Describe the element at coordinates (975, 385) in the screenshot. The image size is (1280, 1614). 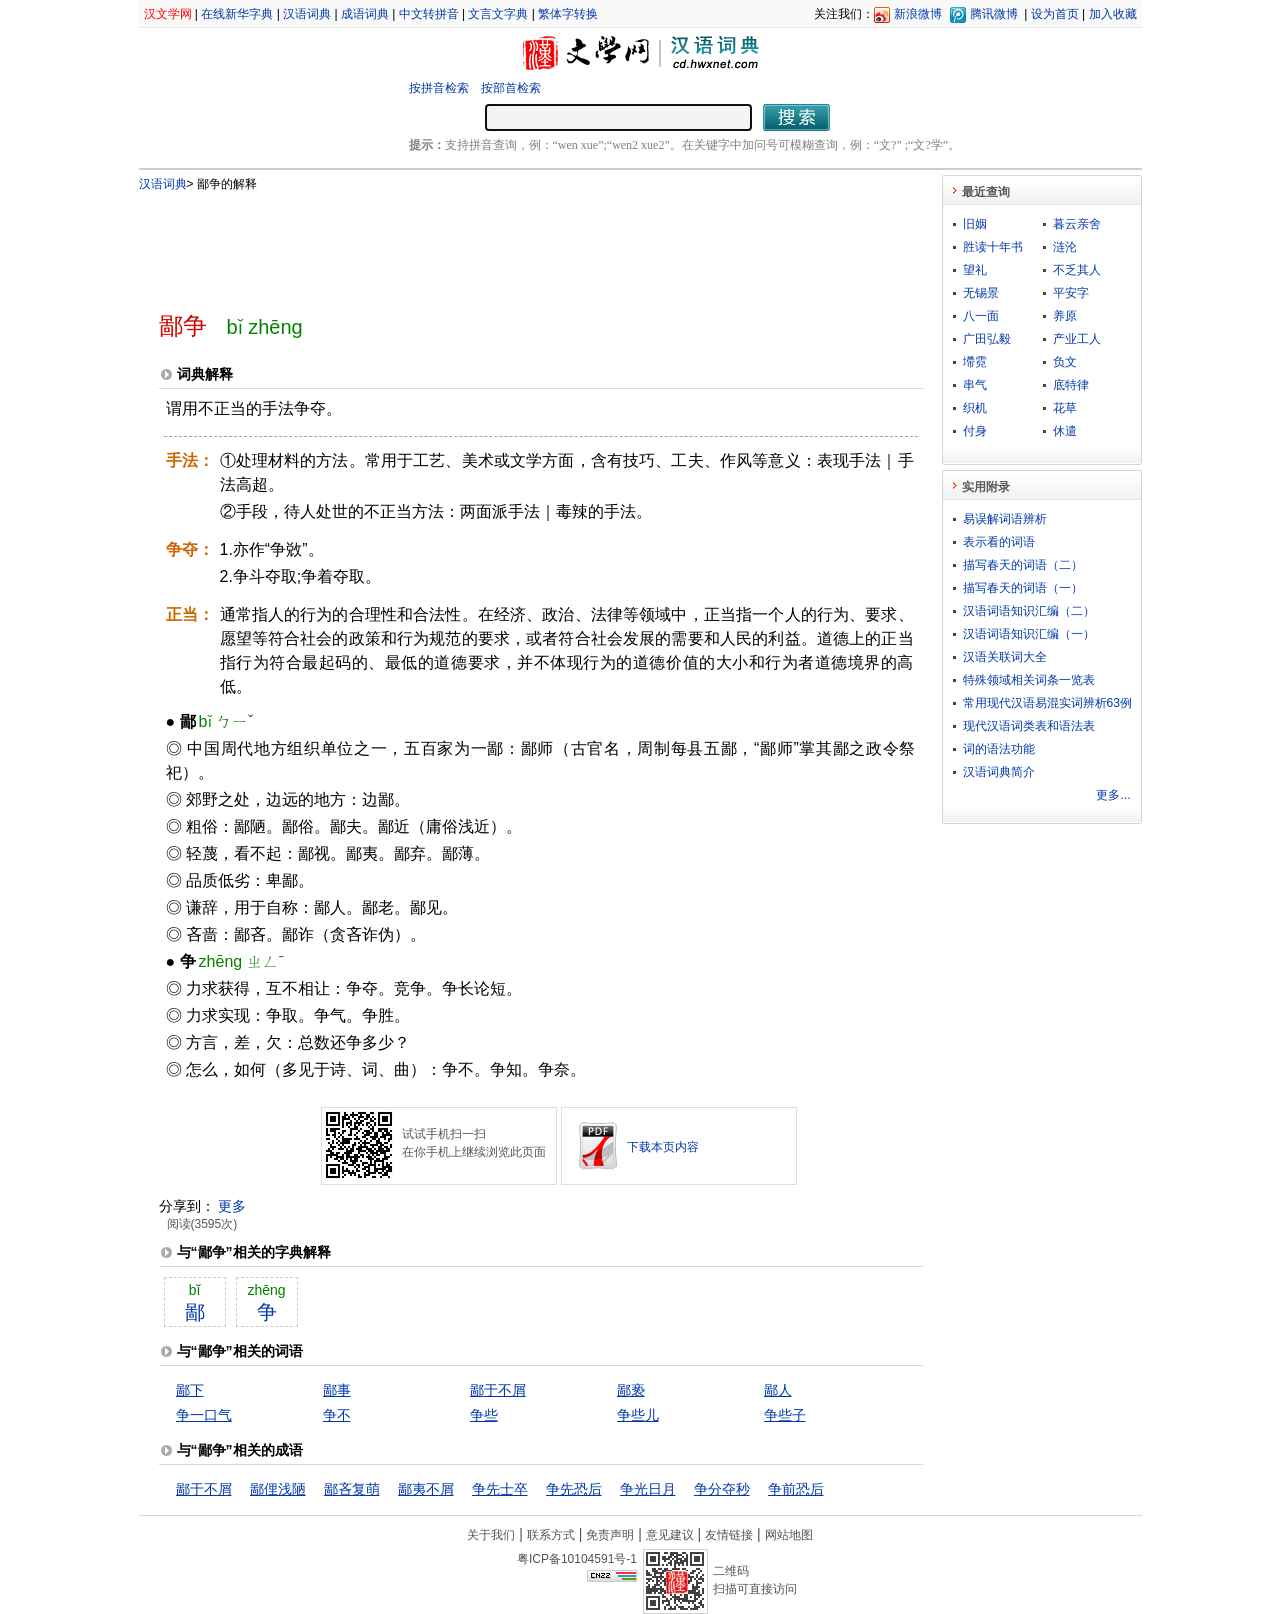
I see `串气` at that location.